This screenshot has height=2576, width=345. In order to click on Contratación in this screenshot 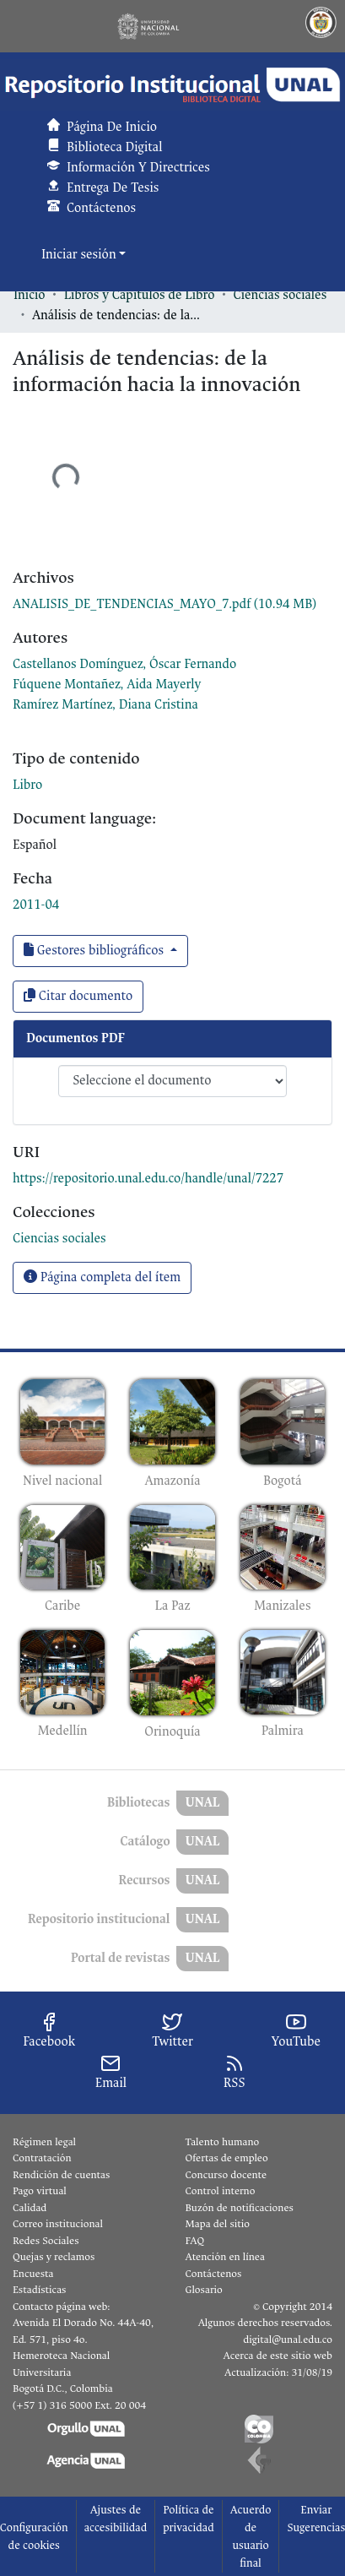, I will do `click(42, 2158)`.